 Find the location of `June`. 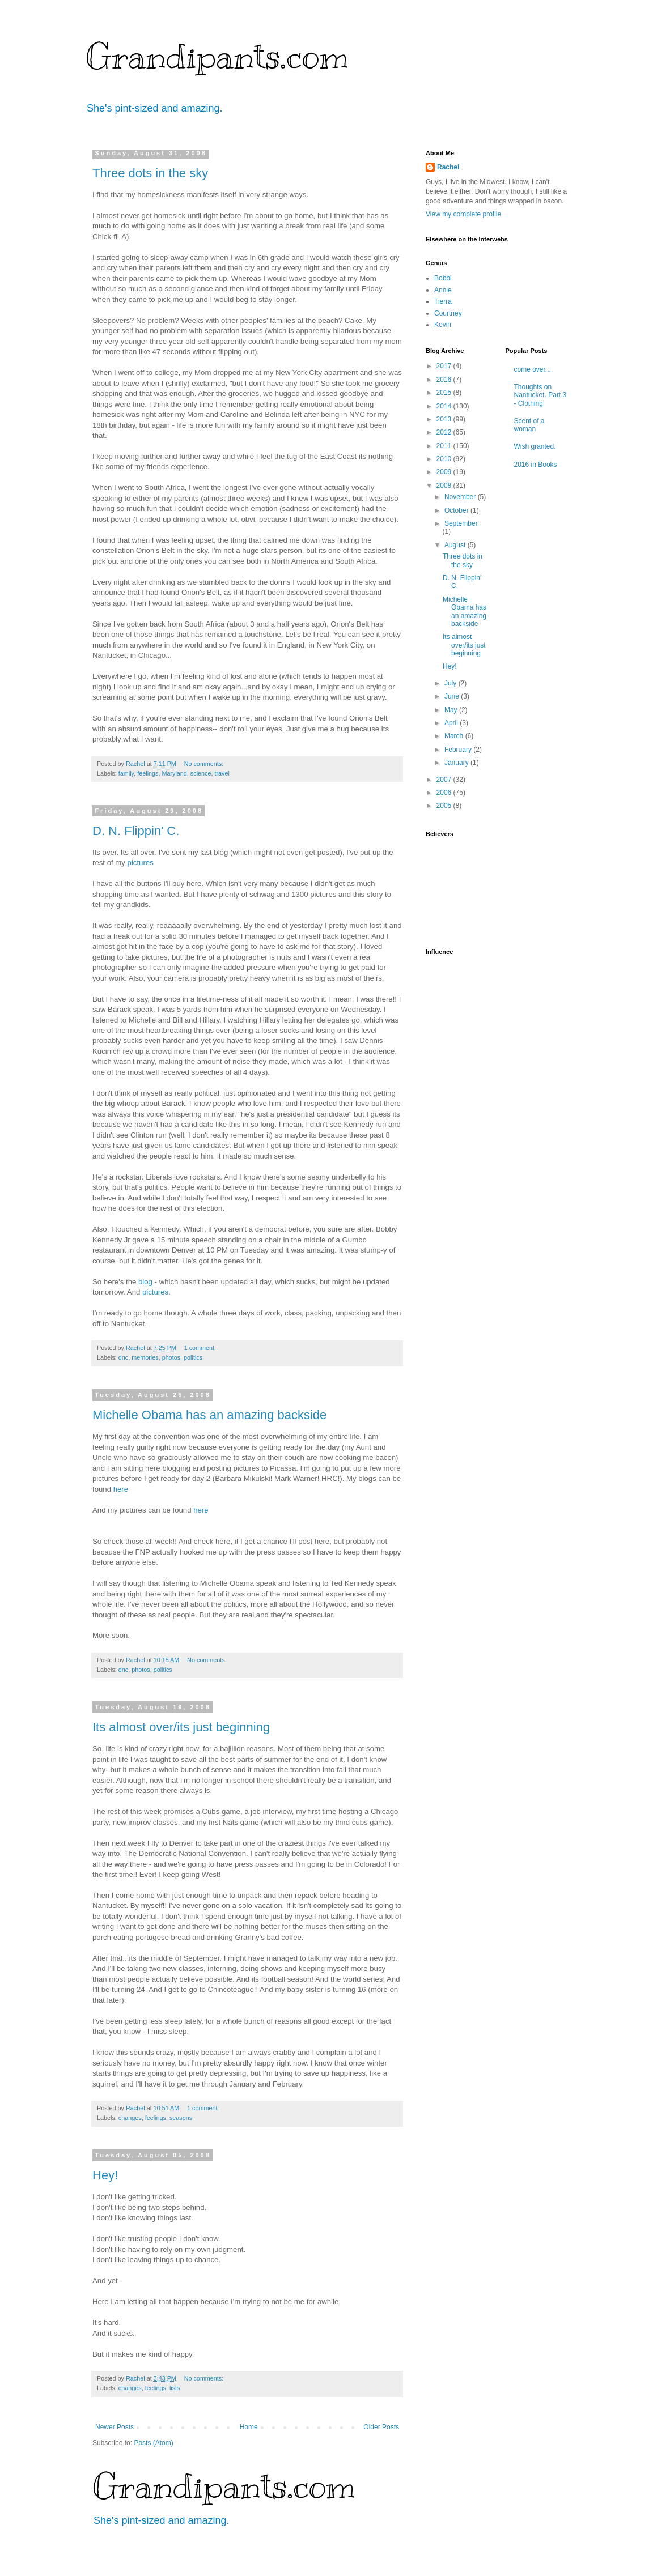

June is located at coordinates (452, 696).